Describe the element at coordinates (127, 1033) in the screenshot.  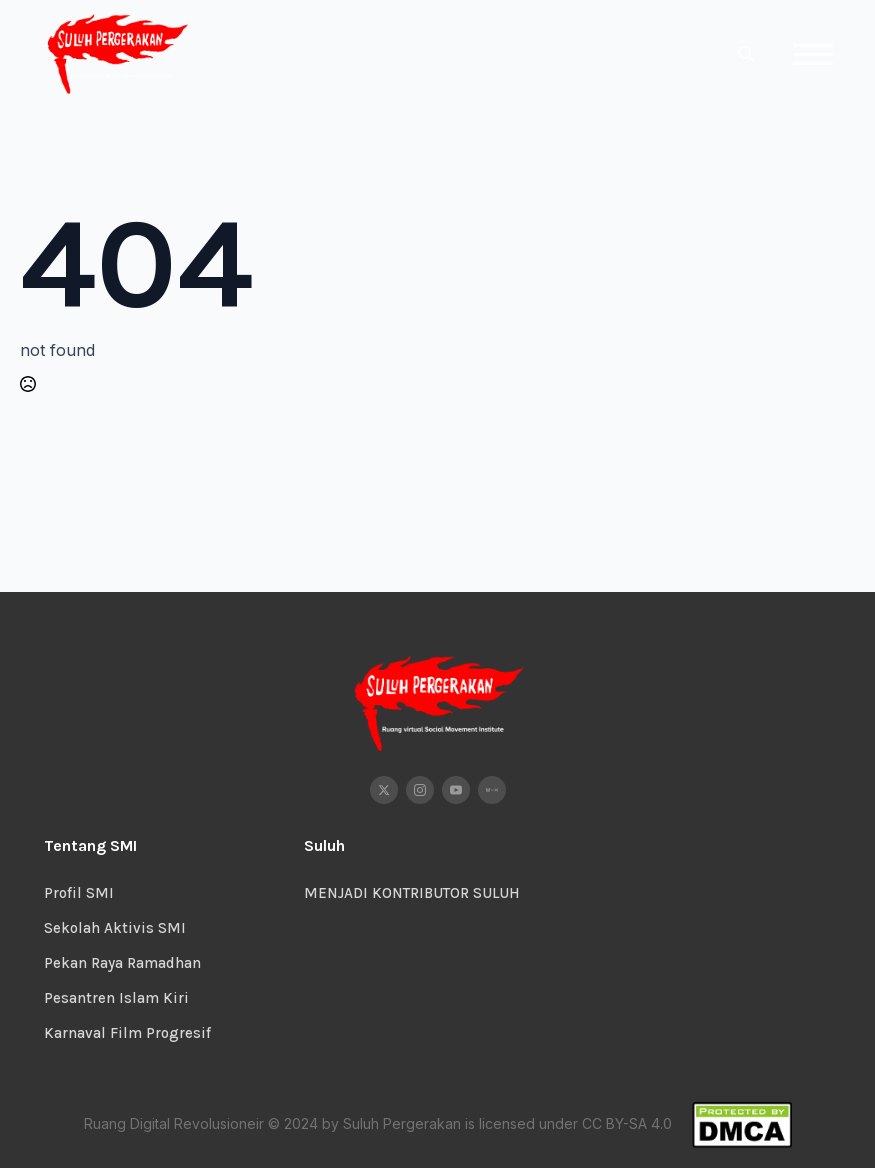
I see `Karnaval Film Progresif` at that location.